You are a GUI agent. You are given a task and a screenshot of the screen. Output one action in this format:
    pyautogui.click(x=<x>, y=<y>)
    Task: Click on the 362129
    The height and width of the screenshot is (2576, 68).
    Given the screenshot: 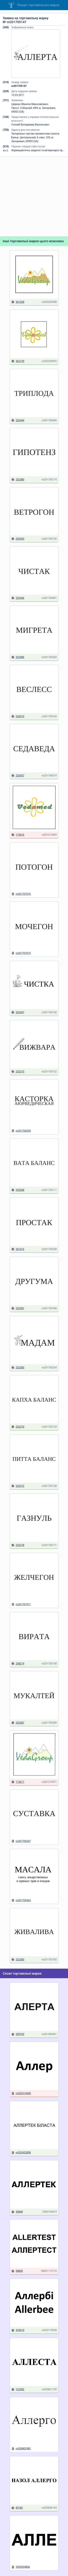 What is the action you would take?
    pyautogui.click(x=17, y=361)
    